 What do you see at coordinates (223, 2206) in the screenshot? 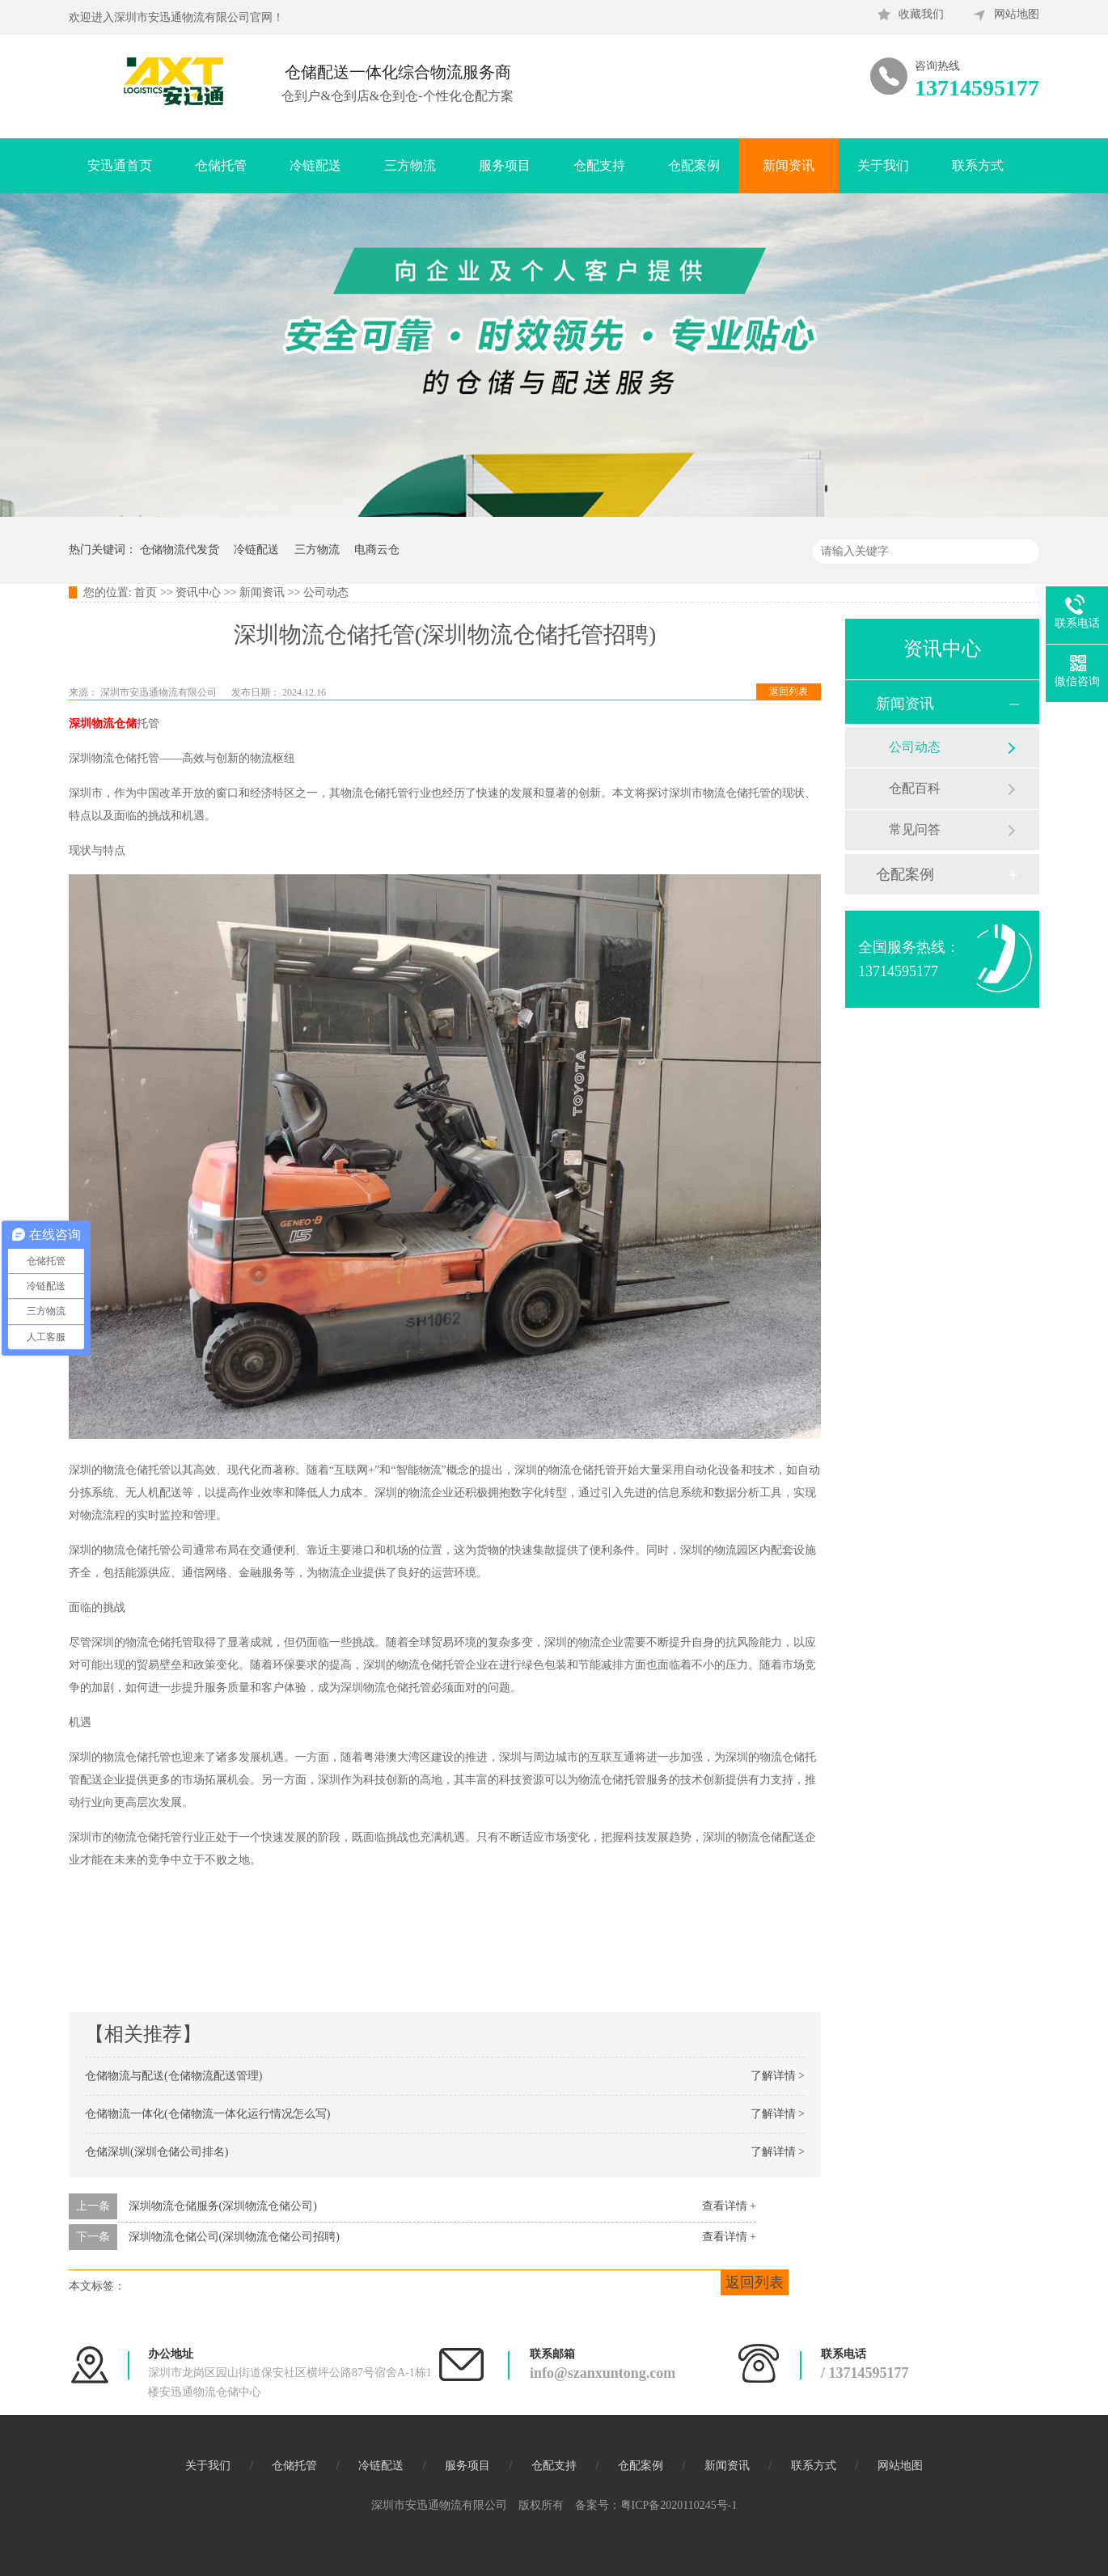
I see `深圳物流仓储服务(深圳物流仓储公司)` at bounding box center [223, 2206].